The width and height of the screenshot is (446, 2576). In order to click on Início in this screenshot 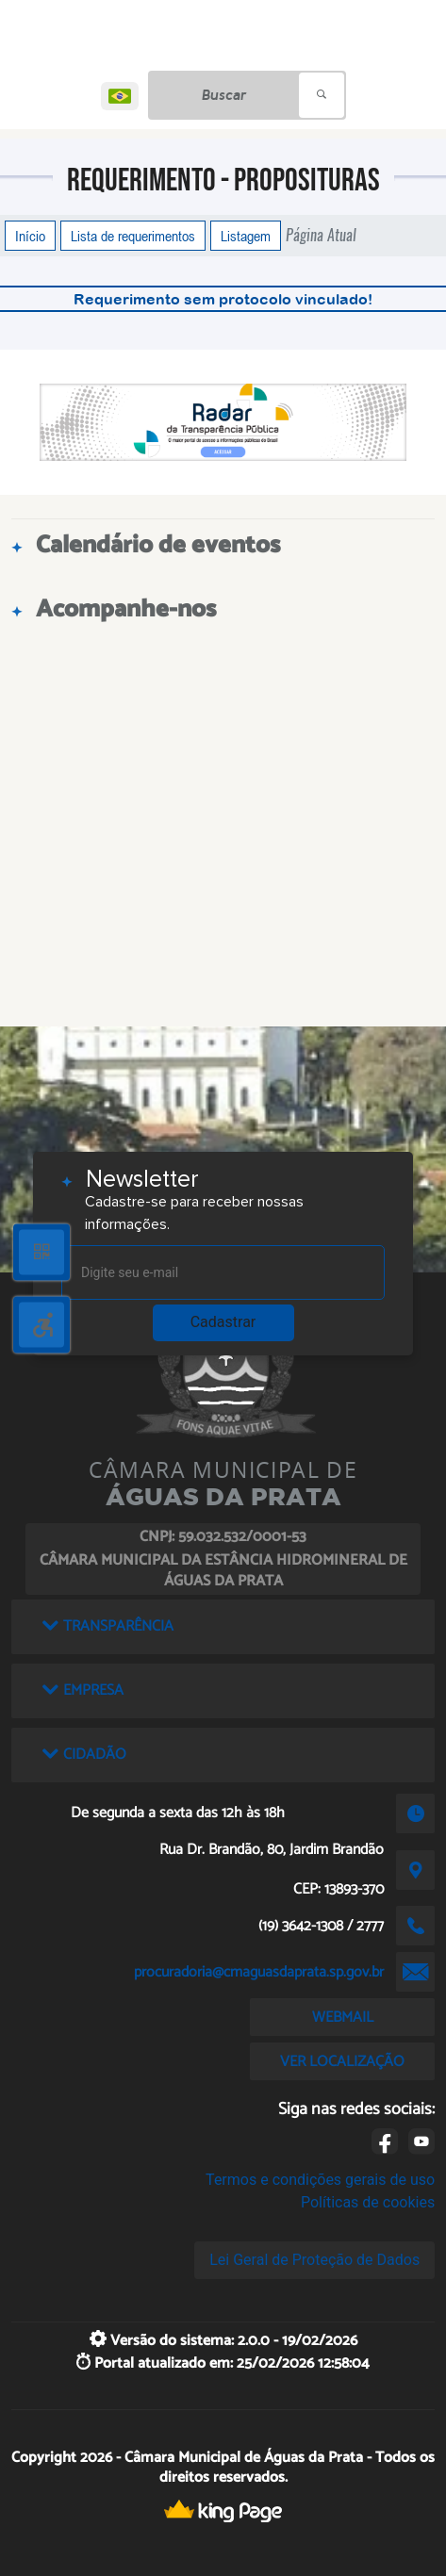, I will do `click(30, 235)`.